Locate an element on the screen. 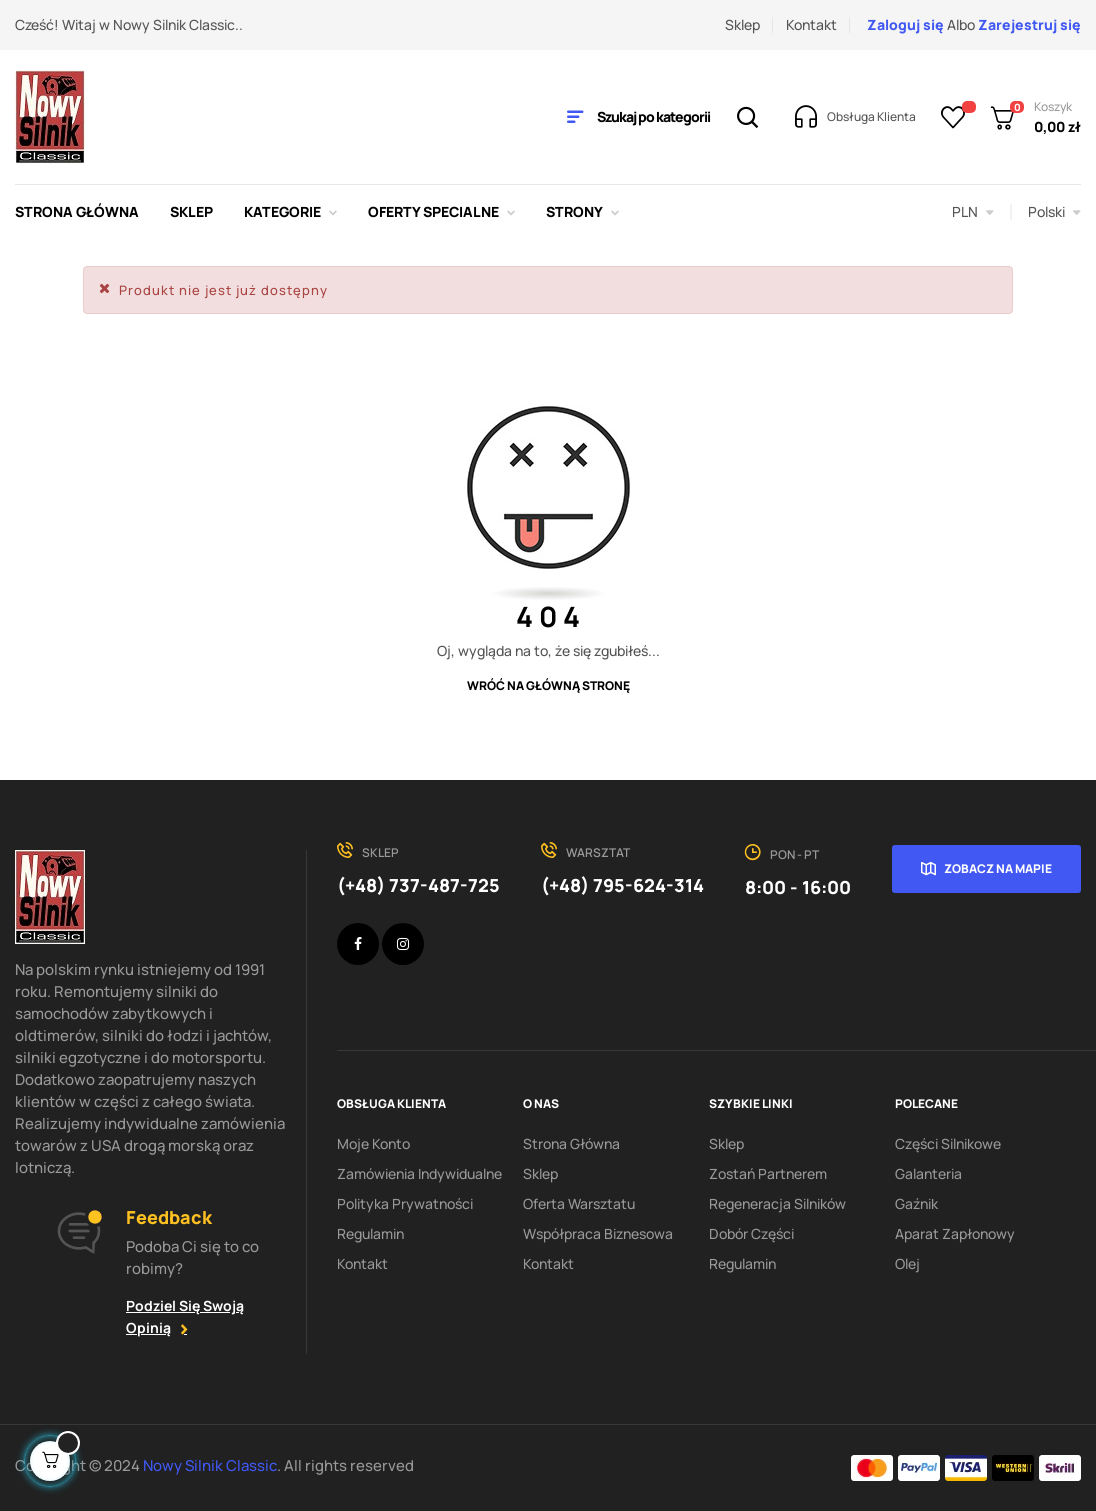 The width and height of the screenshot is (1096, 1511). Zamówienia indywidualne is located at coordinates (419, 1173).